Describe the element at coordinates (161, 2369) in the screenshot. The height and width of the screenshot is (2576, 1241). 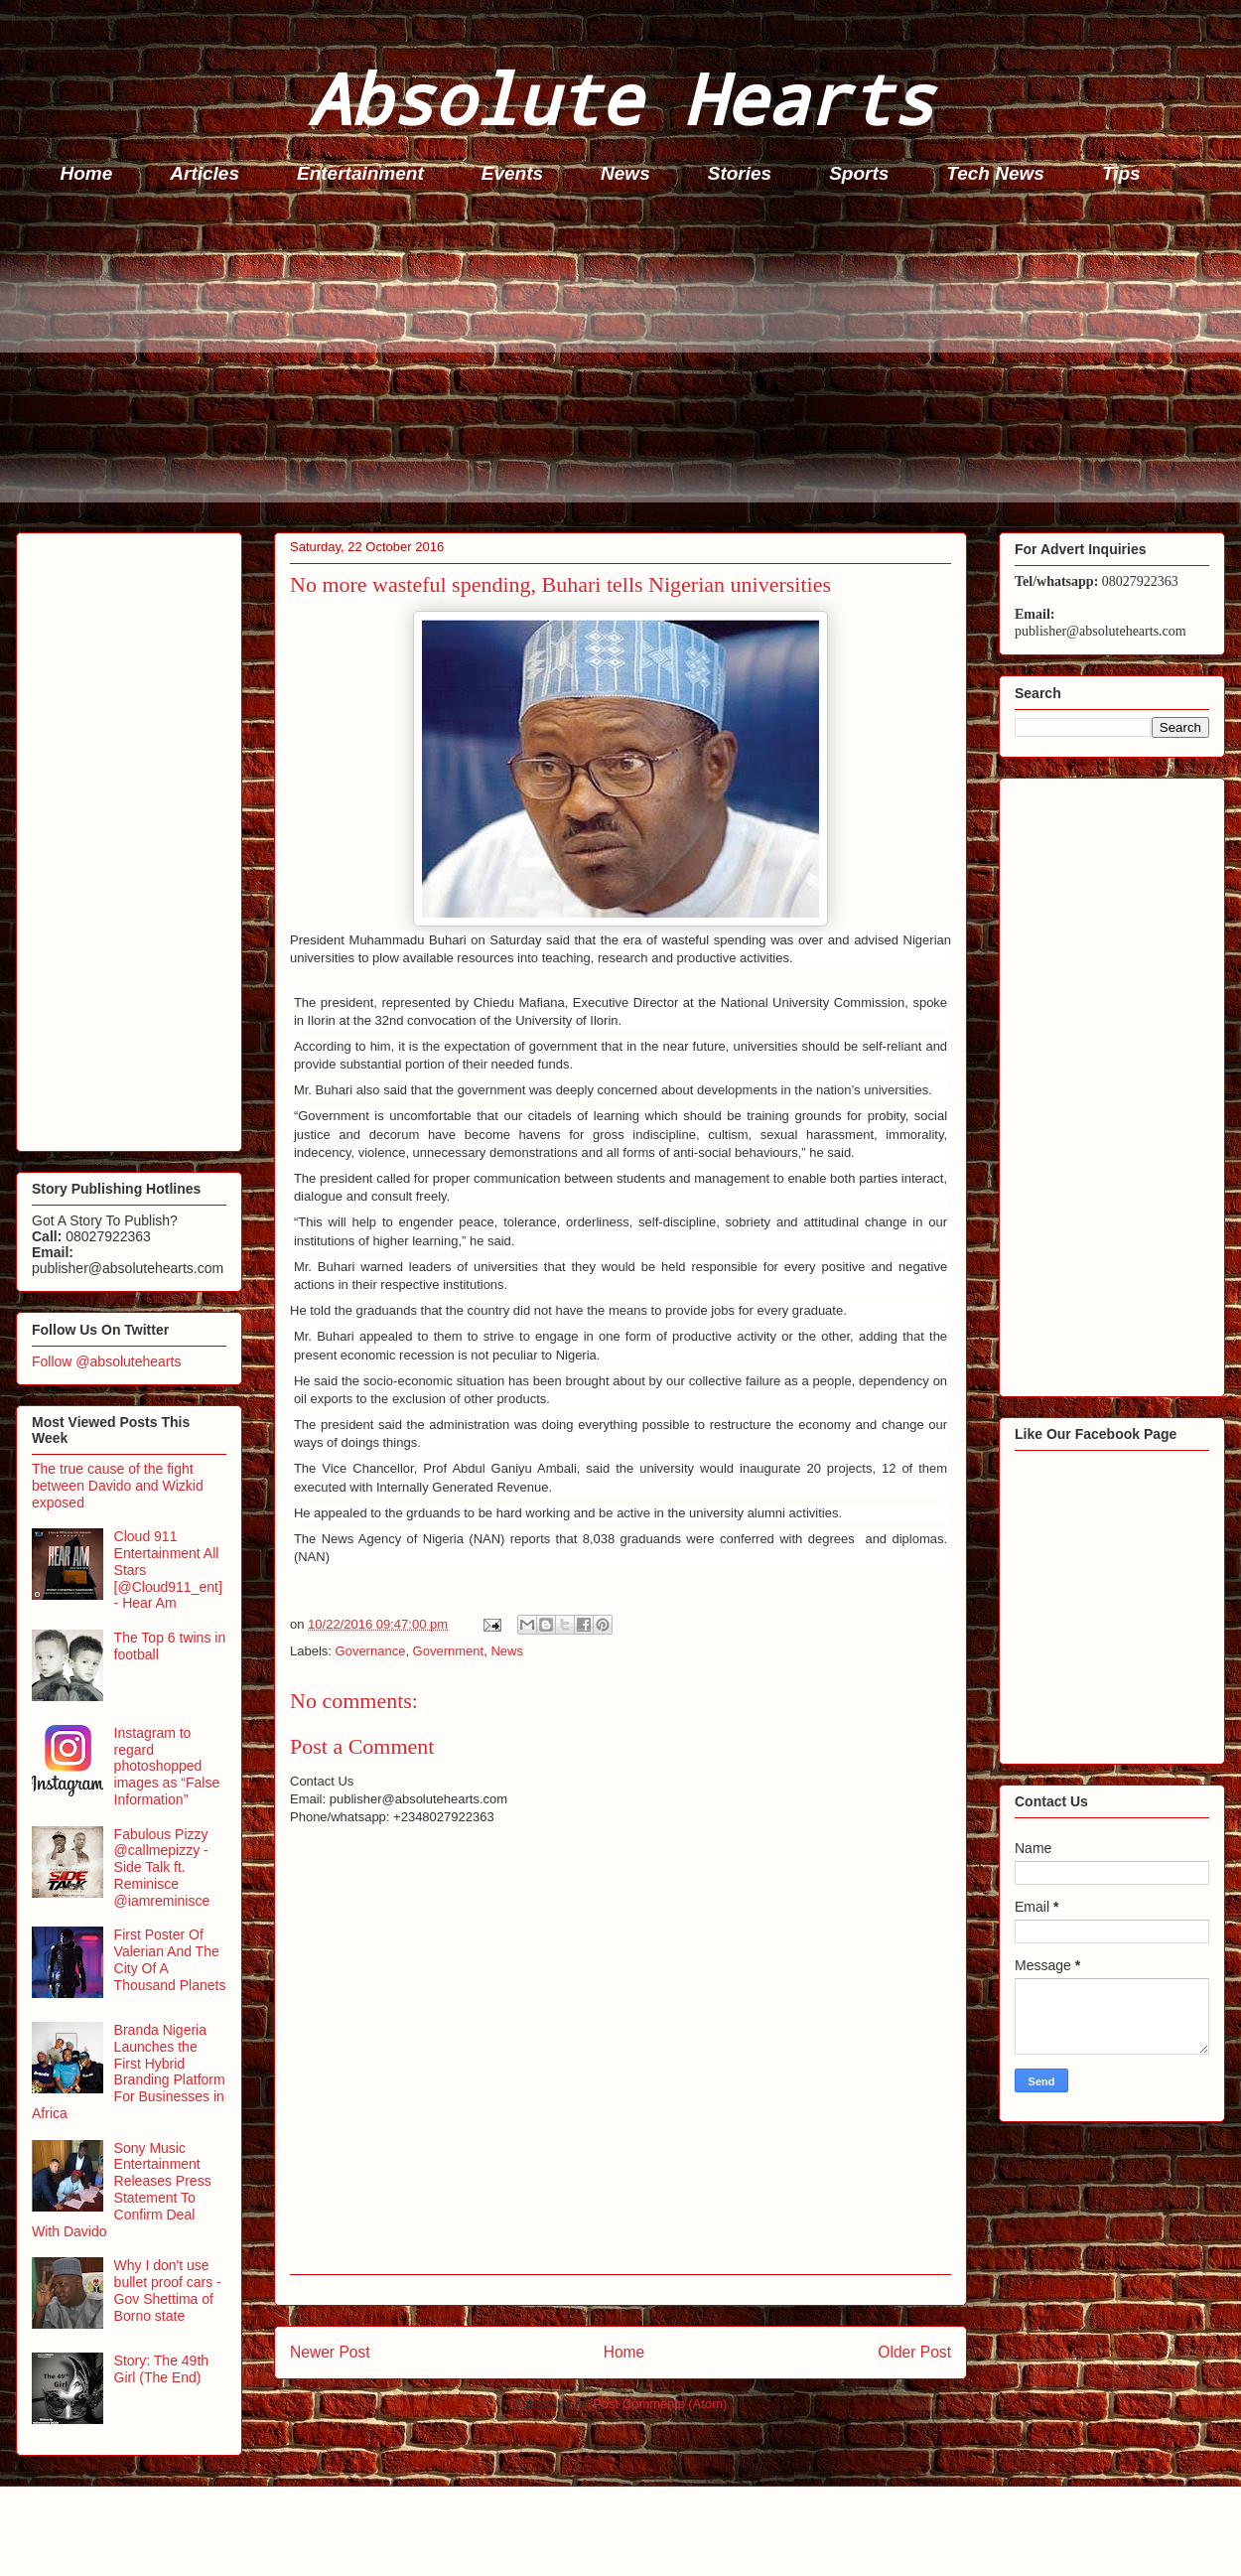
I see `Story: The 49th Girl (The End)` at that location.